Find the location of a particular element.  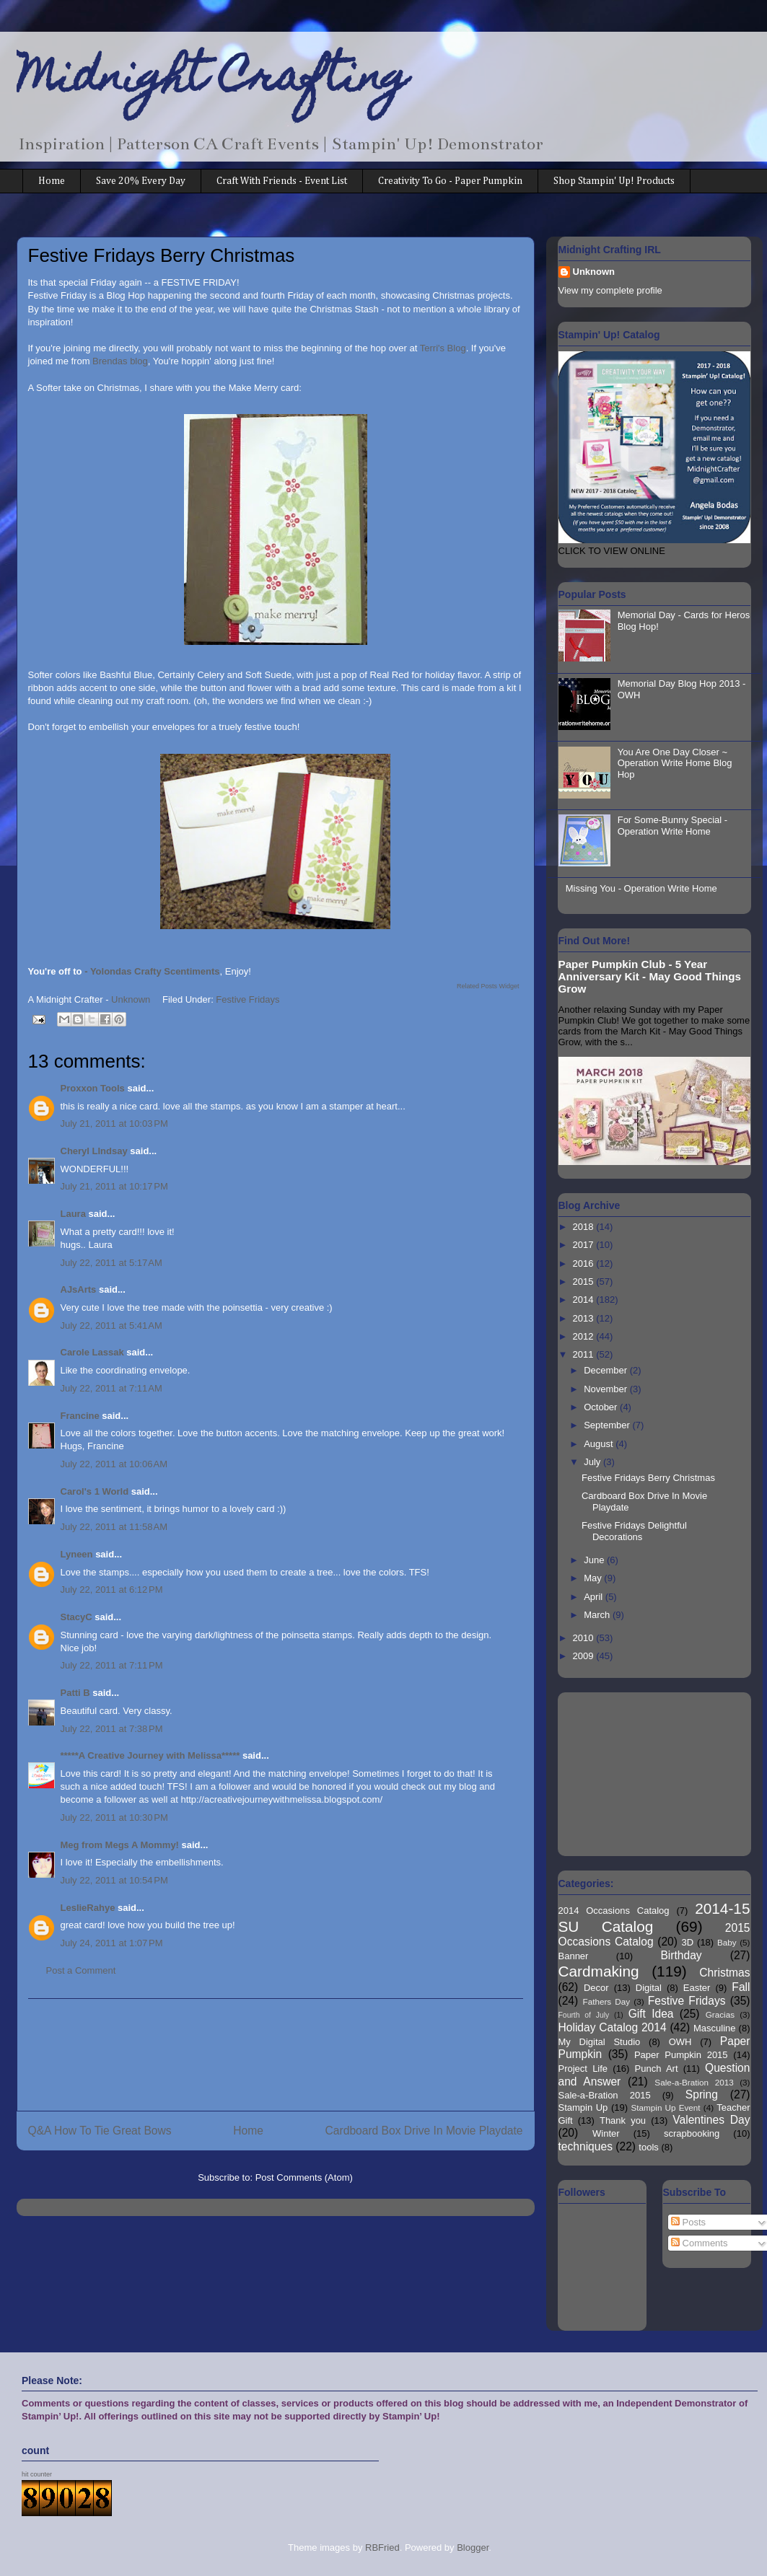

Cheryl LIndsay is located at coordinates (94, 1151).